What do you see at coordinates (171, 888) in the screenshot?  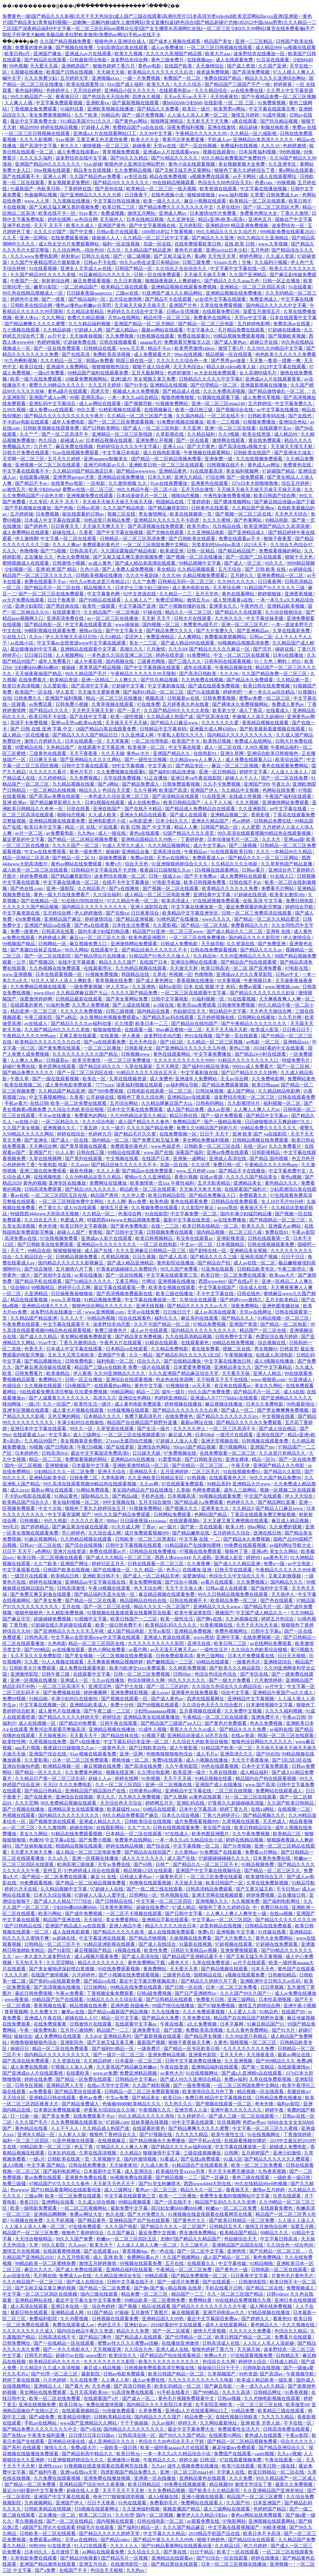 I see `国产视频一区二区在线观看` at bounding box center [171, 888].